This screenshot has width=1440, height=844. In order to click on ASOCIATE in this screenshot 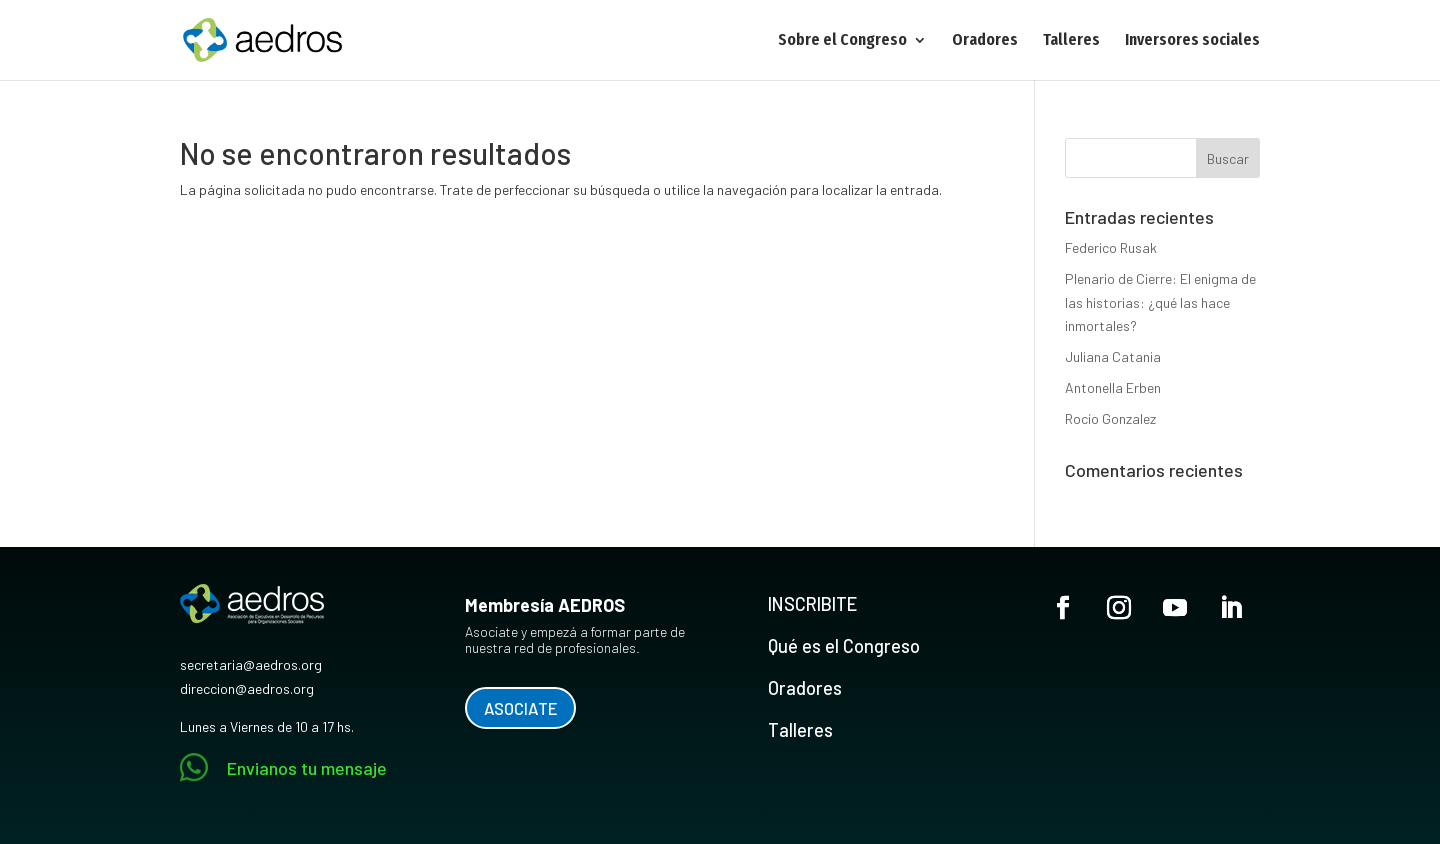, I will do `click(521, 708)`.